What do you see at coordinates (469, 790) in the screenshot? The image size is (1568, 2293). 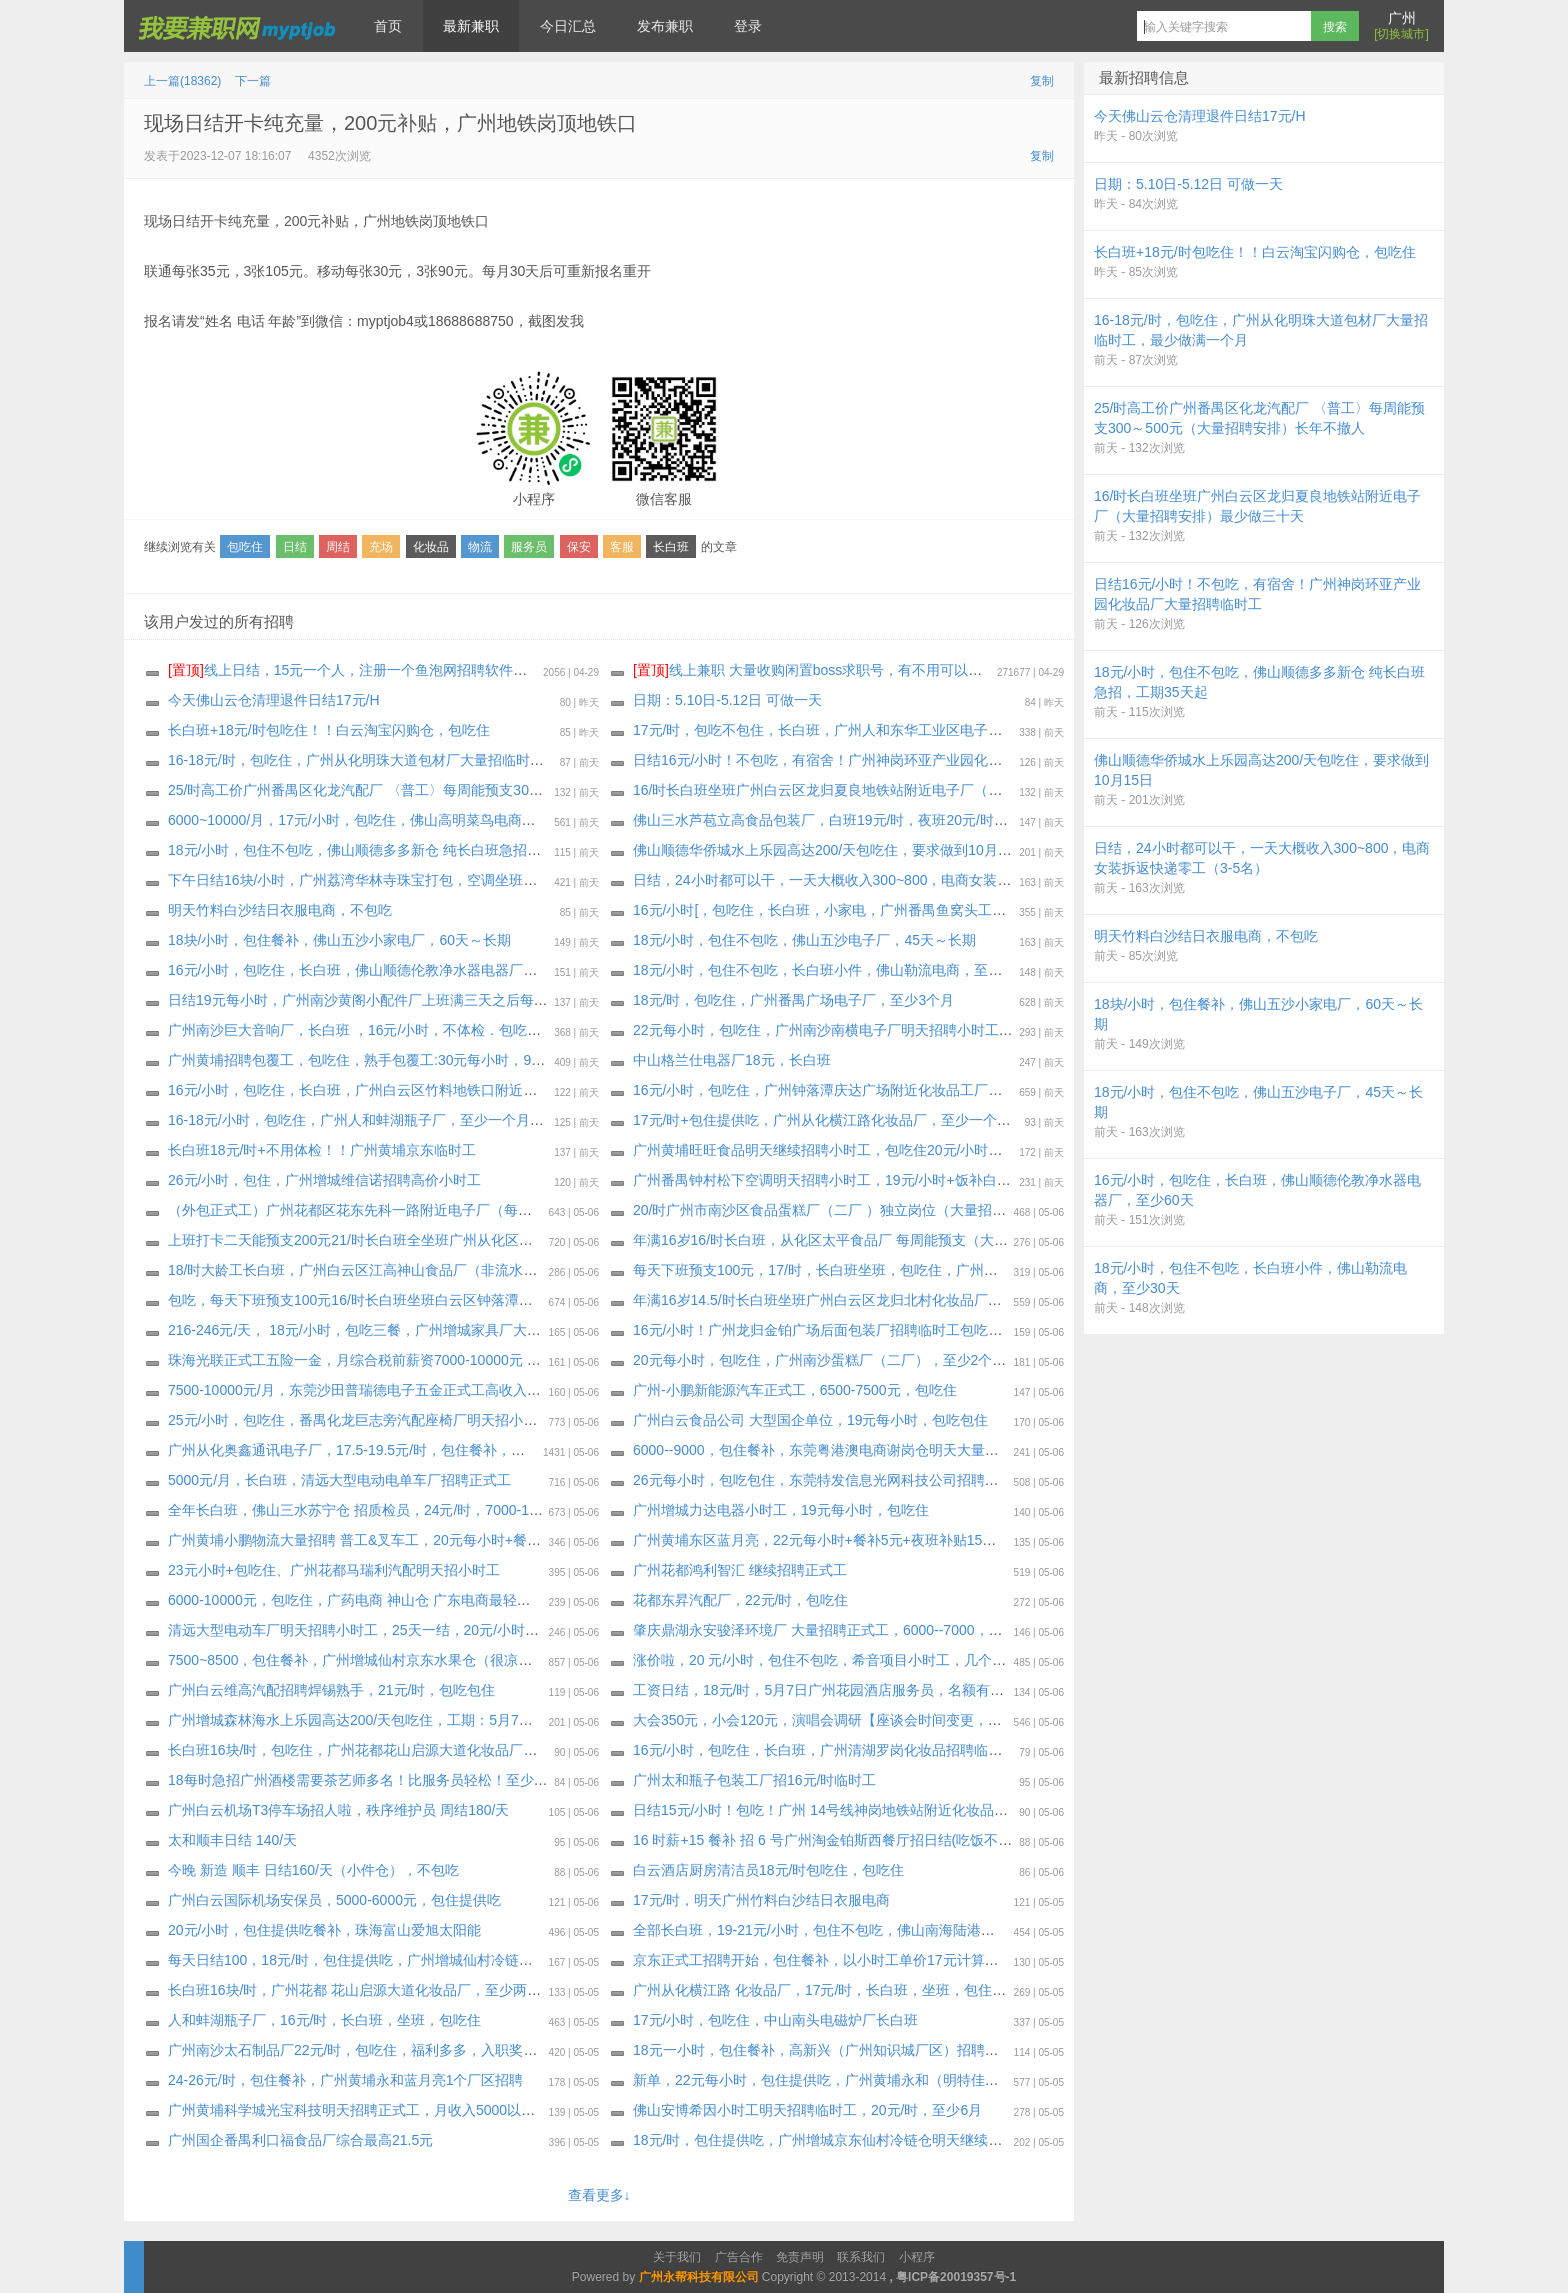 I see `25/时高工价广州番禺区化龙汽配厂 〈普工〉每周能预支300～500元（大量招聘安排）长年不撤人` at bounding box center [469, 790].